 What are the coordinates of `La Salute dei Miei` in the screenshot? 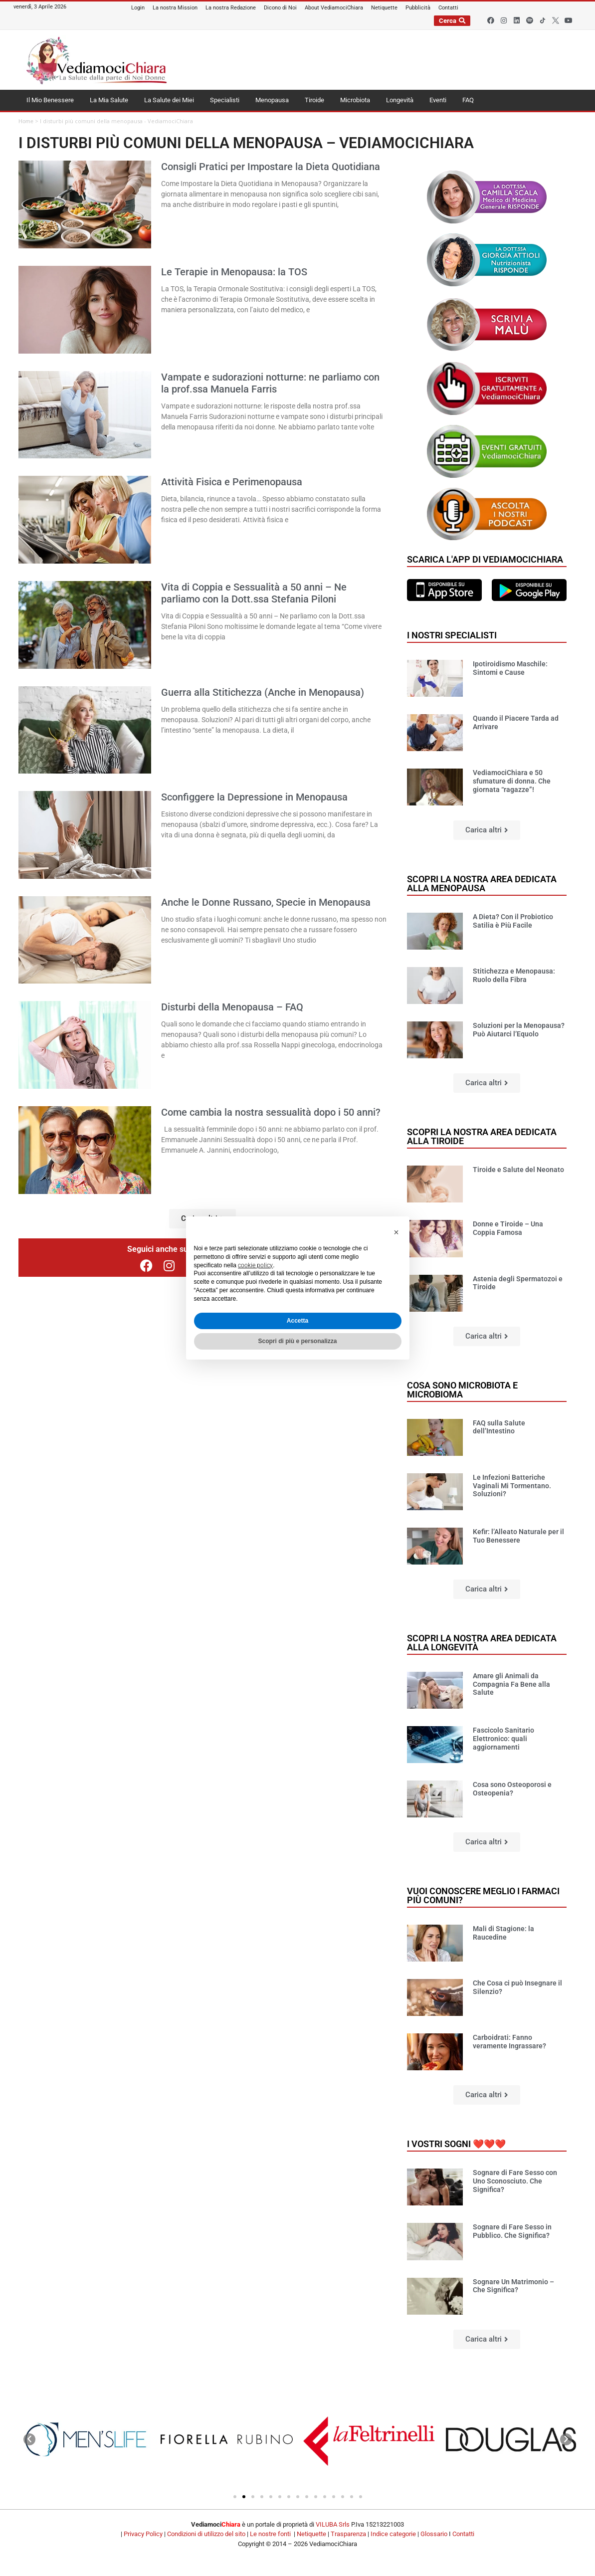 It's located at (169, 100).